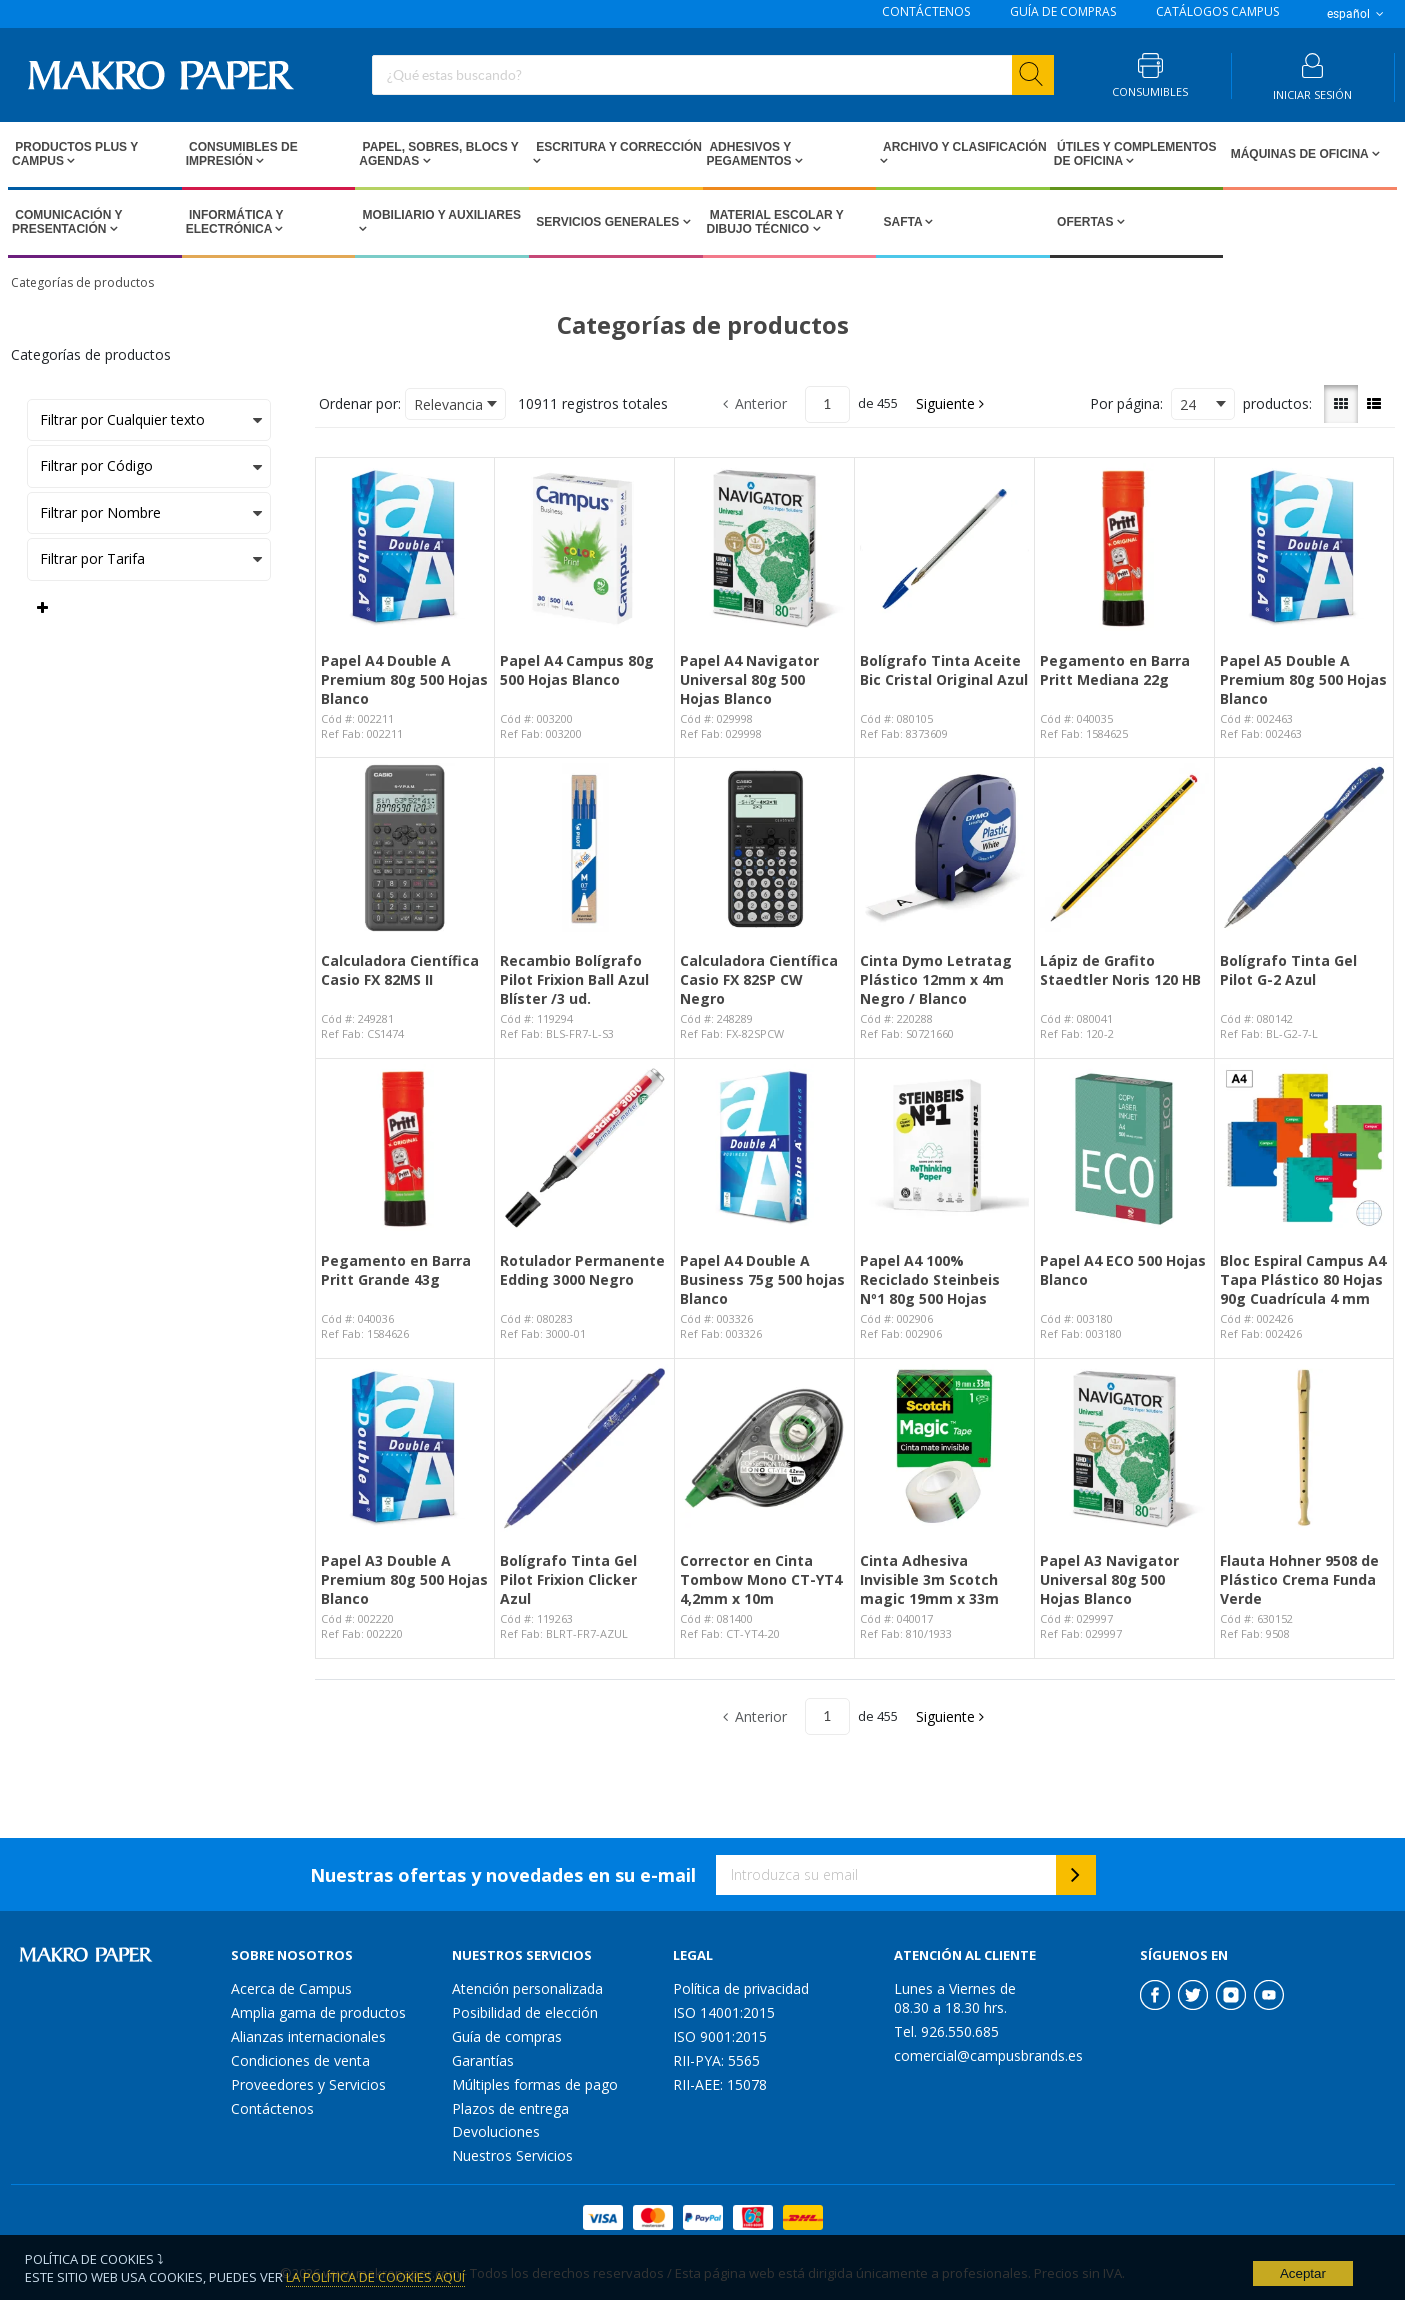 This screenshot has width=1405, height=2300. Describe the element at coordinates (75, 154) in the screenshot. I see `Productos PLUS Y CAMPUS [Open Productos PLUS Y CAMPUS pages]` at that location.